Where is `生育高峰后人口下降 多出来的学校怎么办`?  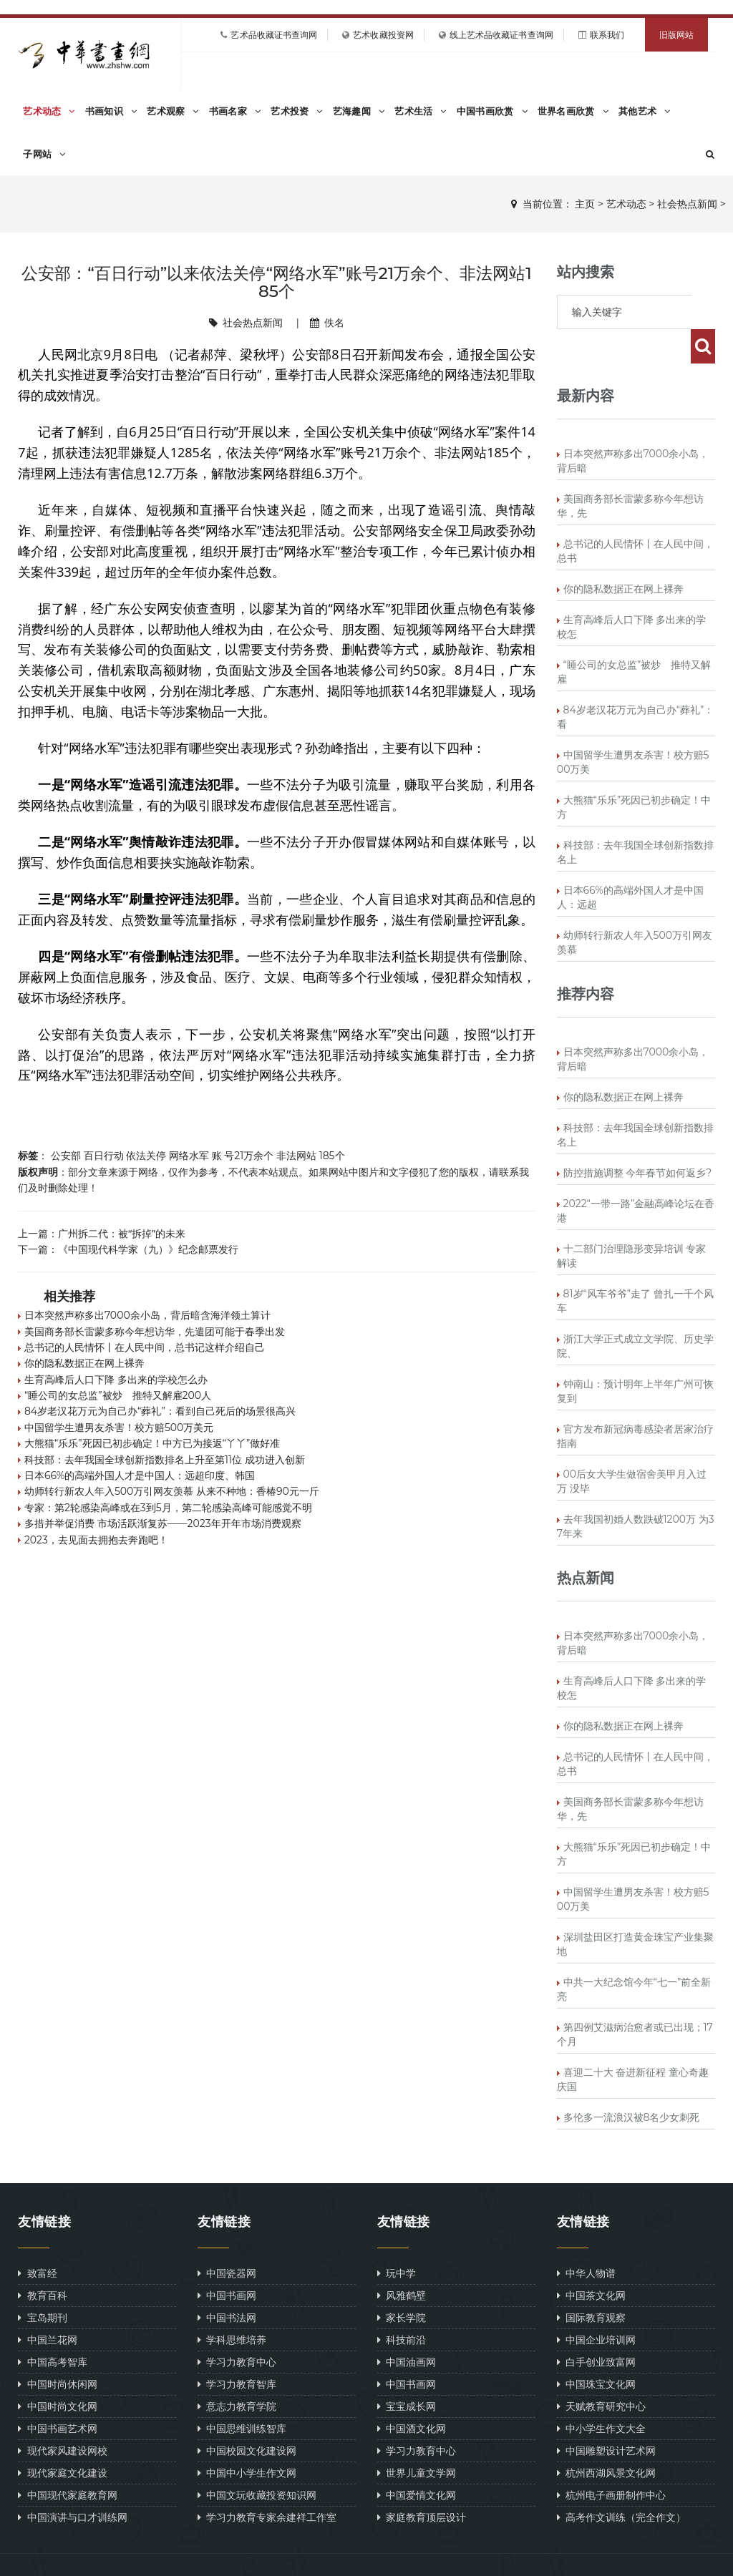 生育高峰后人口下降 多出来的学校怎么办 is located at coordinates (116, 1379).